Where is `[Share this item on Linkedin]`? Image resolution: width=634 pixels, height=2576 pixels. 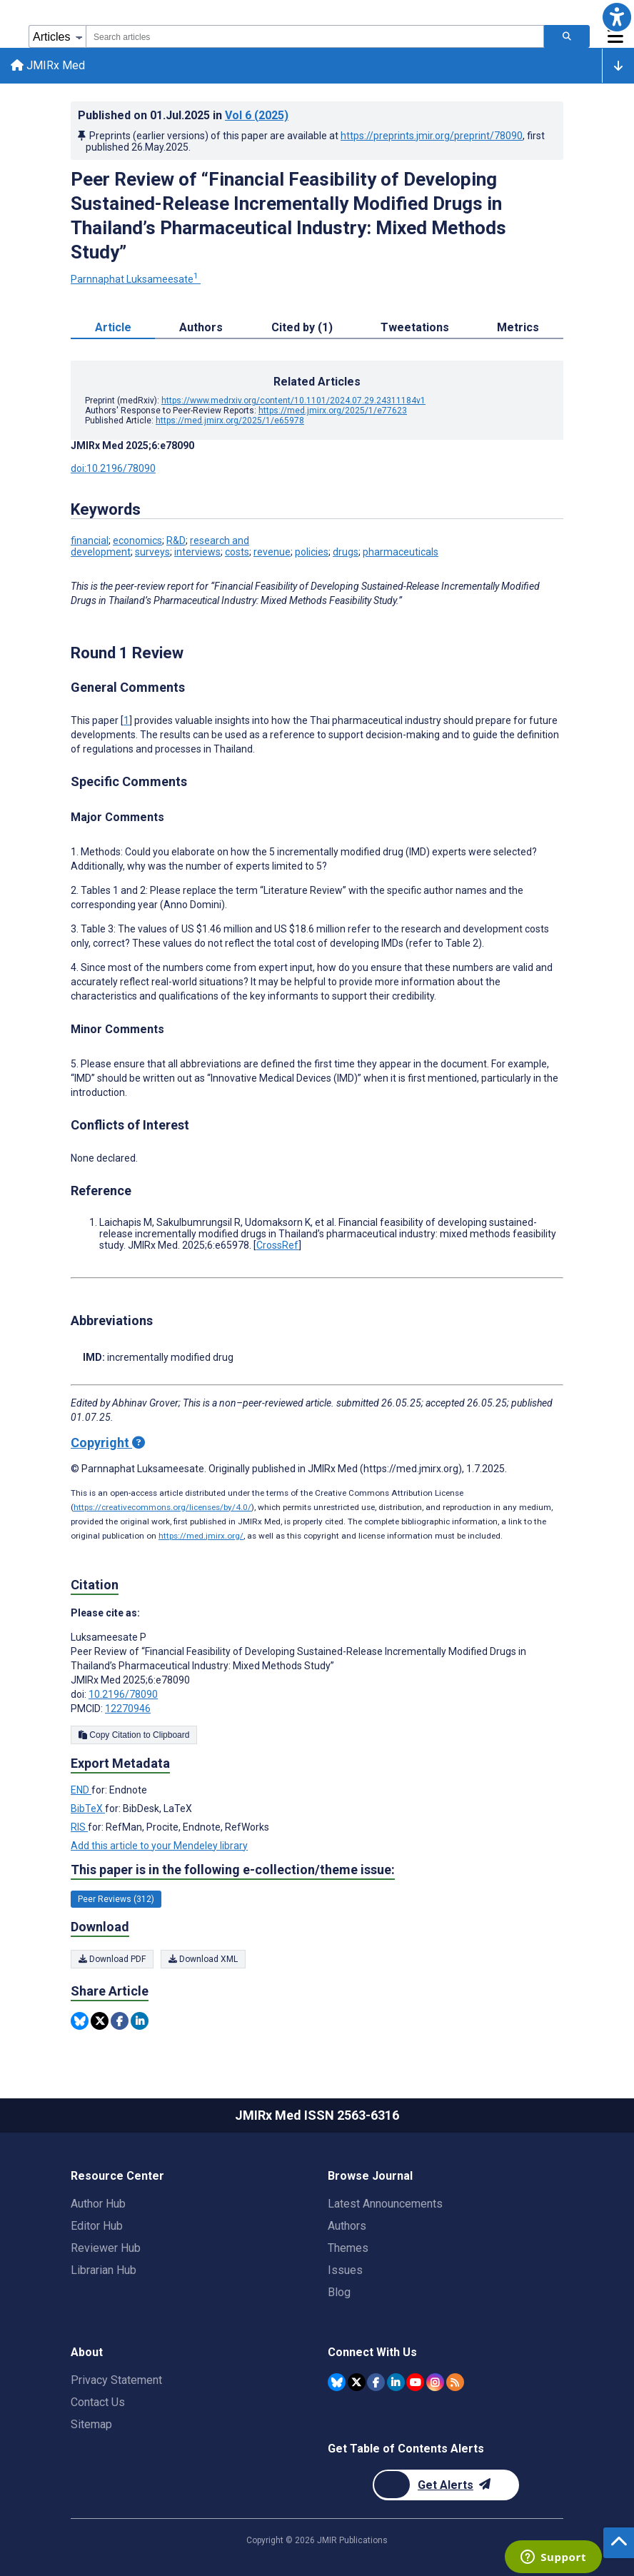
[Share this item on Linkedin] is located at coordinates (140, 2022).